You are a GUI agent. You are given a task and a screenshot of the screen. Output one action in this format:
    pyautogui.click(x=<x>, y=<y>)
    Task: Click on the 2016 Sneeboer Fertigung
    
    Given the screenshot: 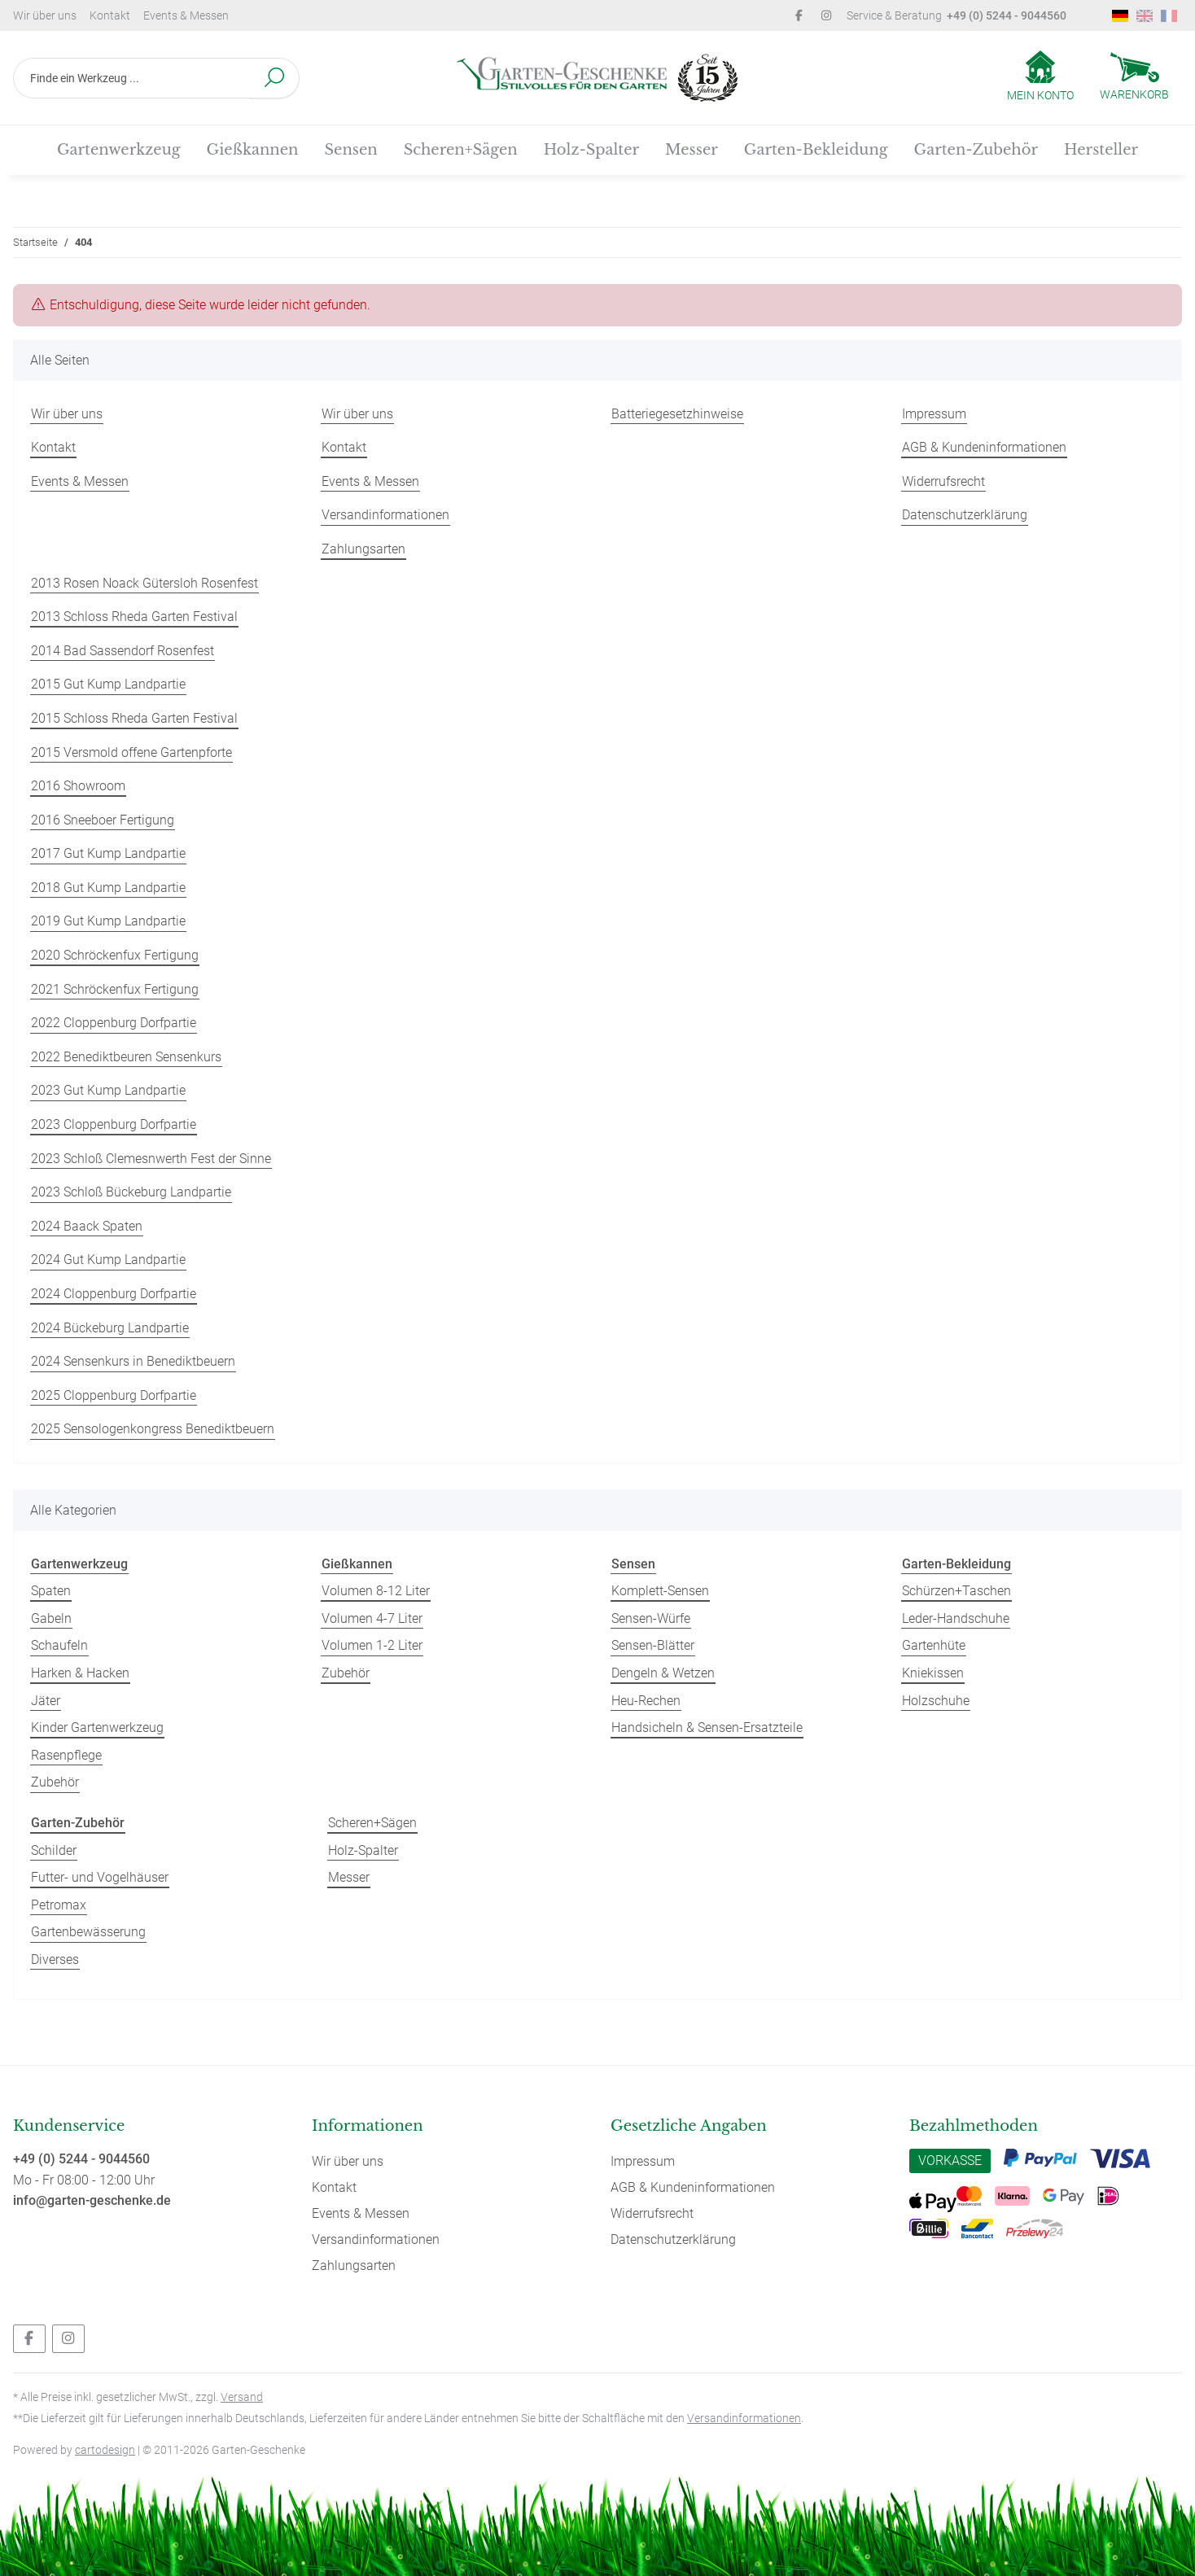 What is the action you would take?
    pyautogui.click(x=102, y=820)
    